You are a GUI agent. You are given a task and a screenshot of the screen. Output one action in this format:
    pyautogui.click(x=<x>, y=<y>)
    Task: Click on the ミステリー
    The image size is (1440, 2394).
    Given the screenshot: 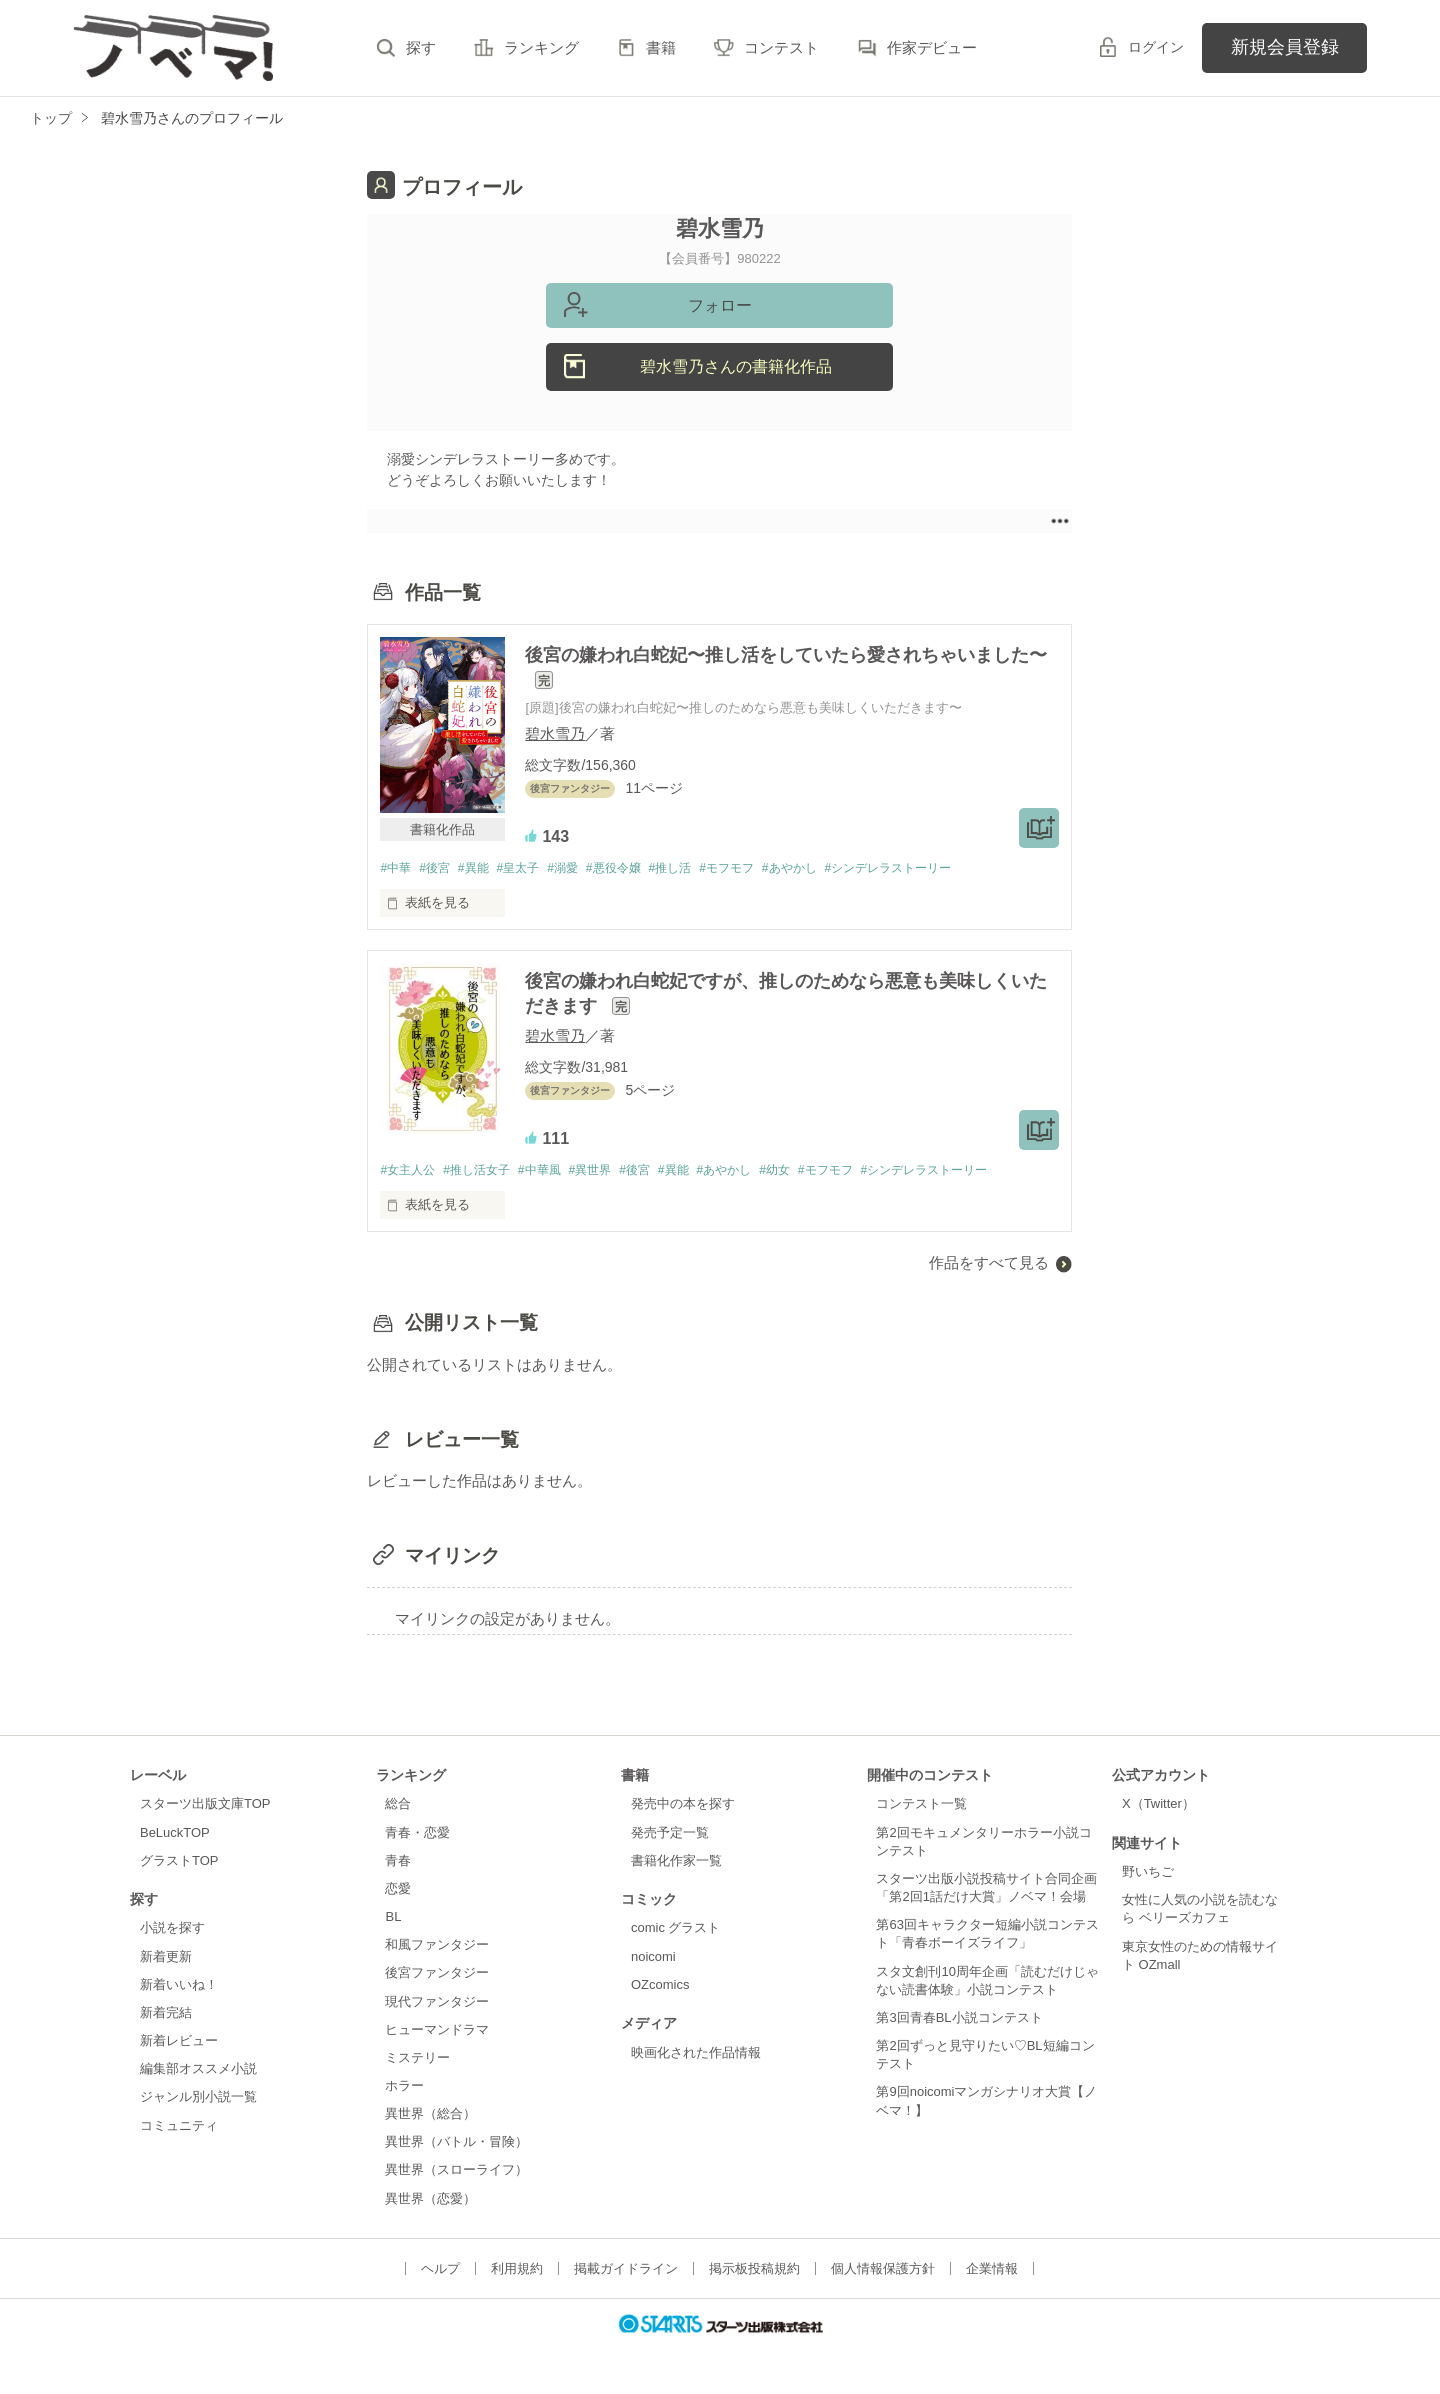 What is the action you would take?
    pyautogui.click(x=417, y=2060)
    